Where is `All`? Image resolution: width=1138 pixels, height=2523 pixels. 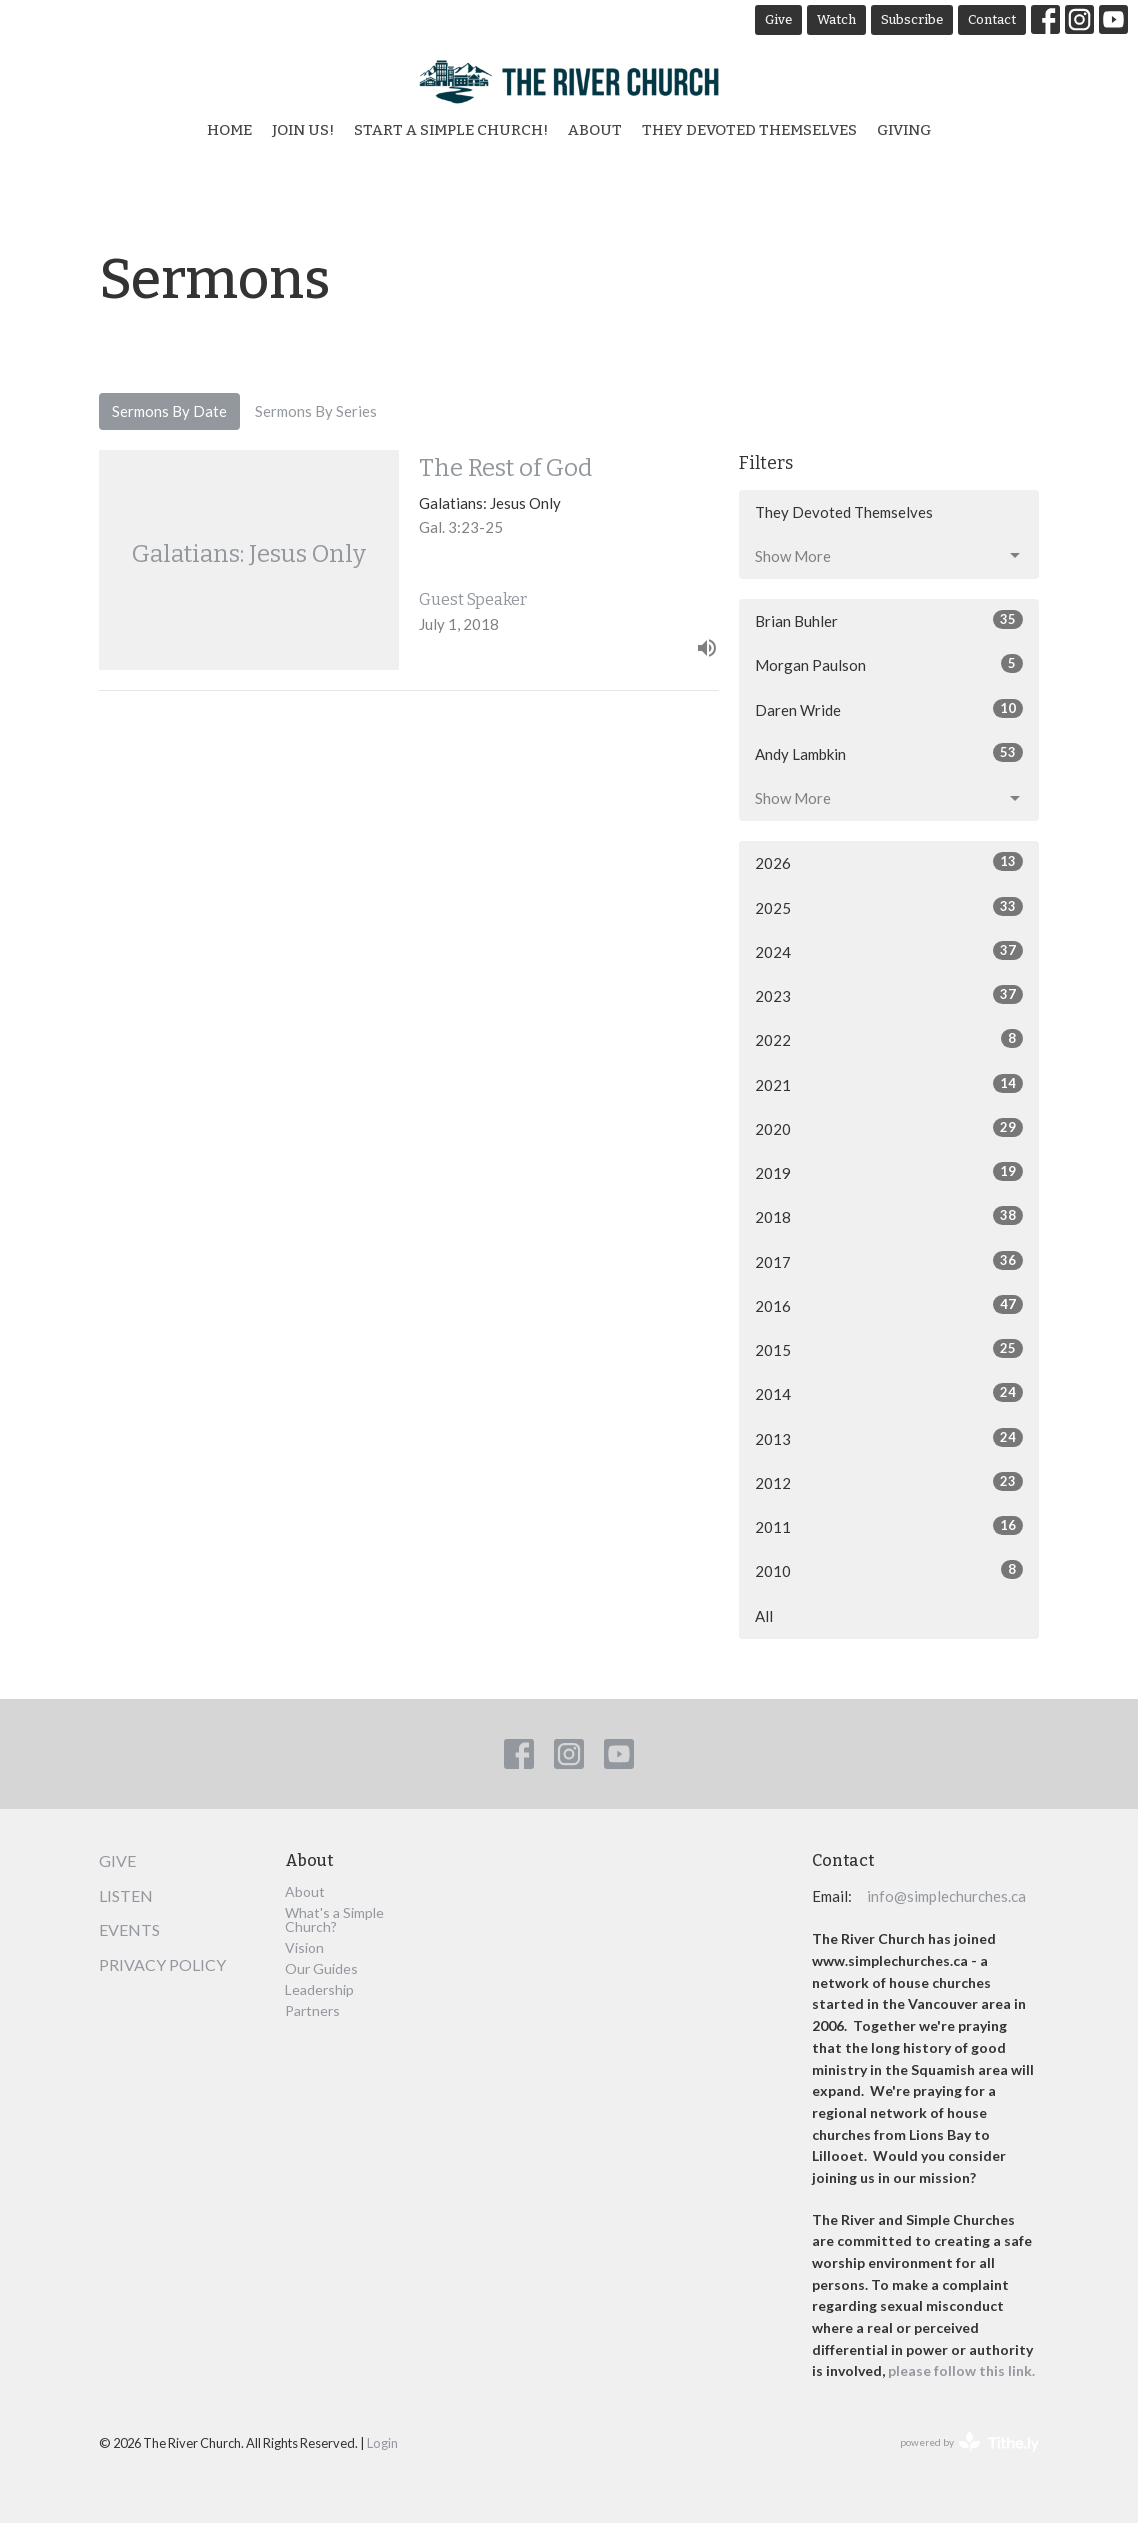 All is located at coordinates (764, 1616).